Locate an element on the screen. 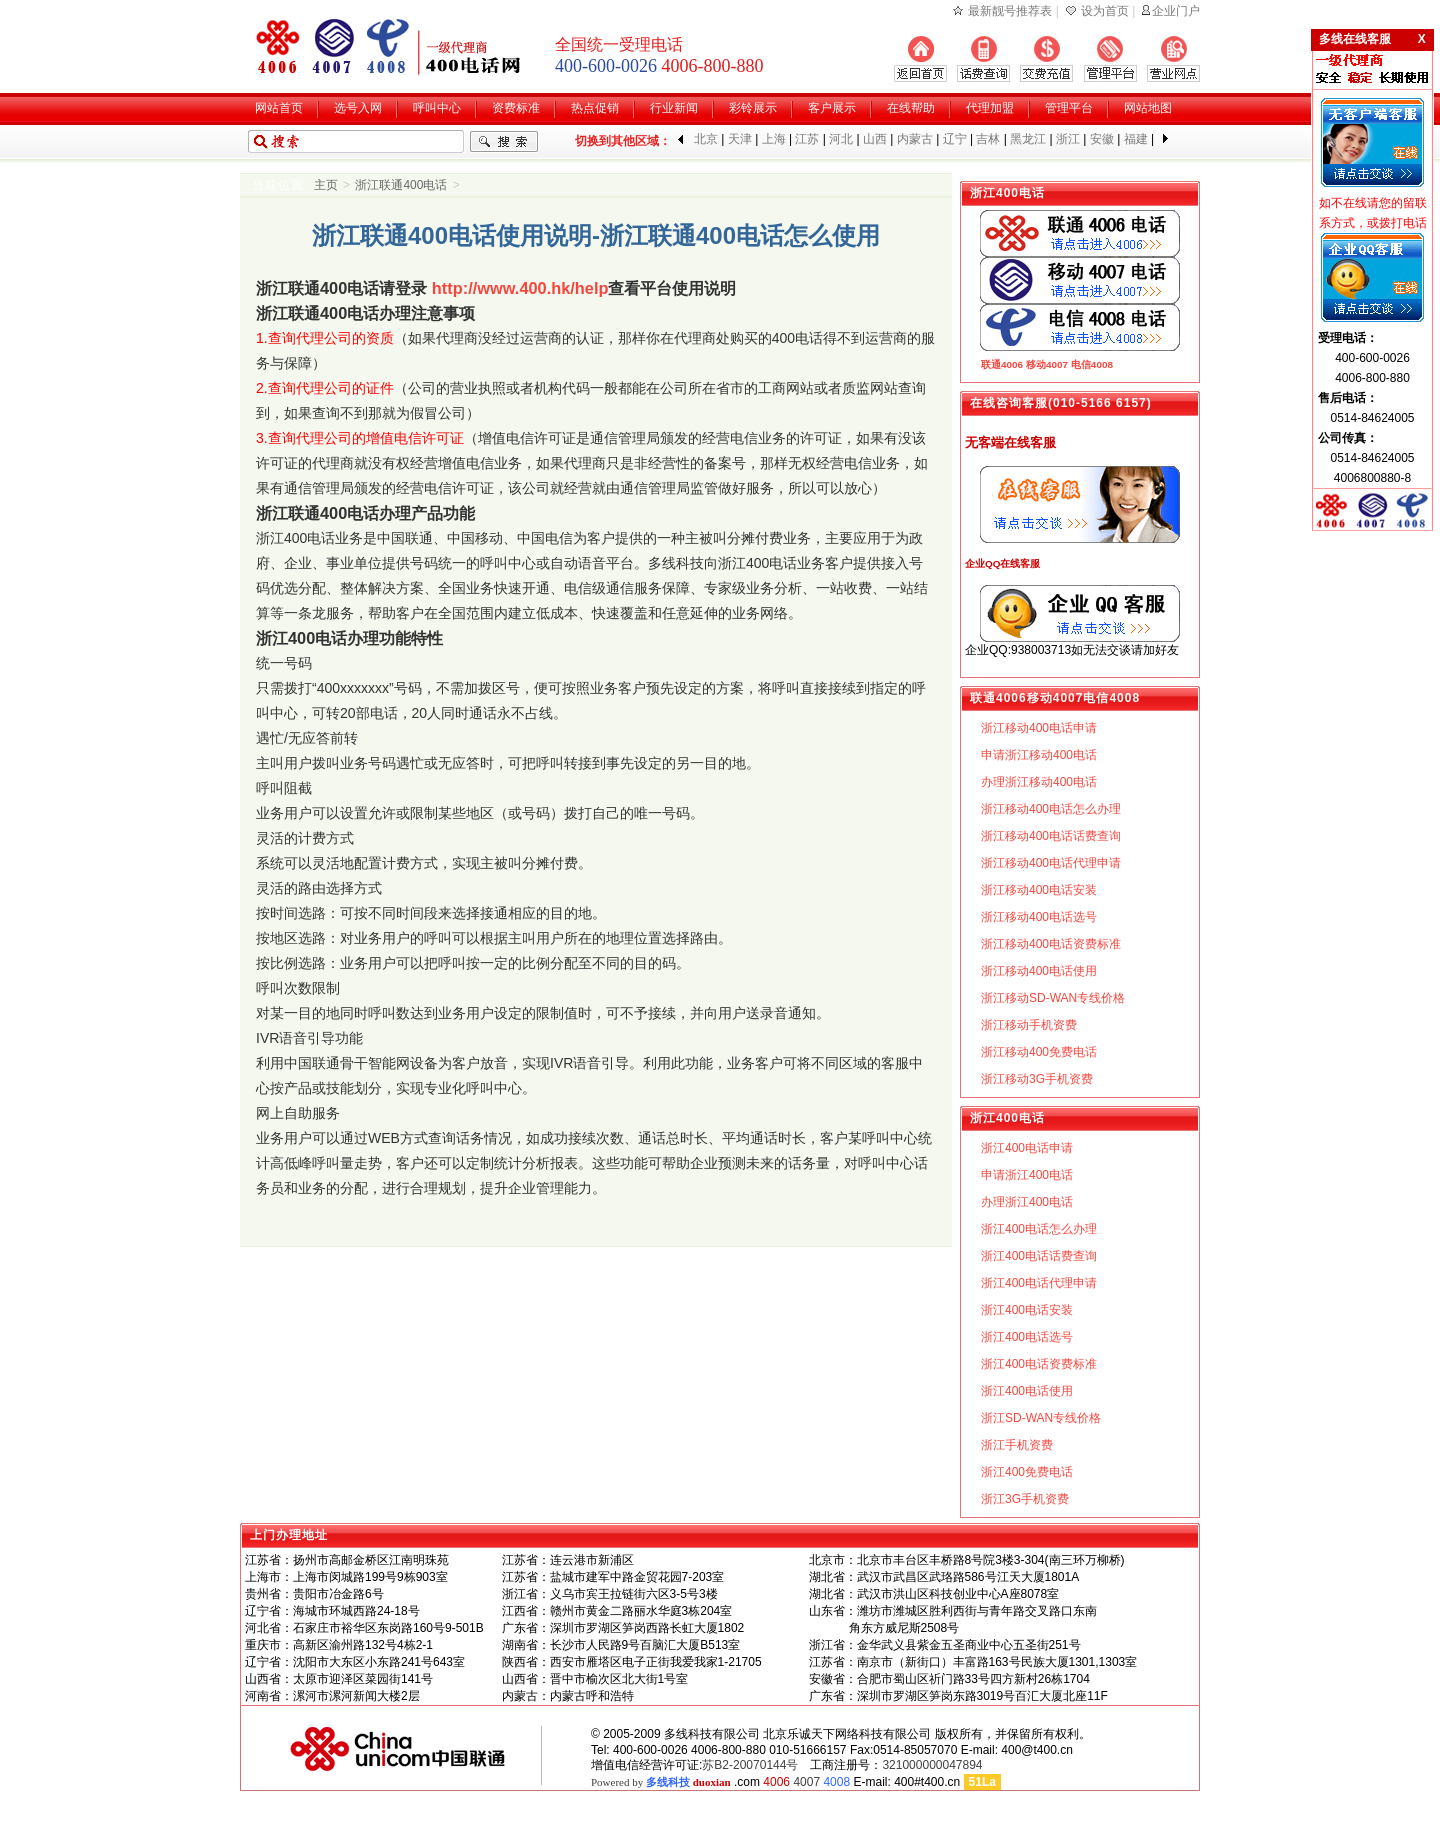 The width and height of the screenshot is (1440, 1829). 浙江移动手机资费 is located at coordinates (1029, 1025).